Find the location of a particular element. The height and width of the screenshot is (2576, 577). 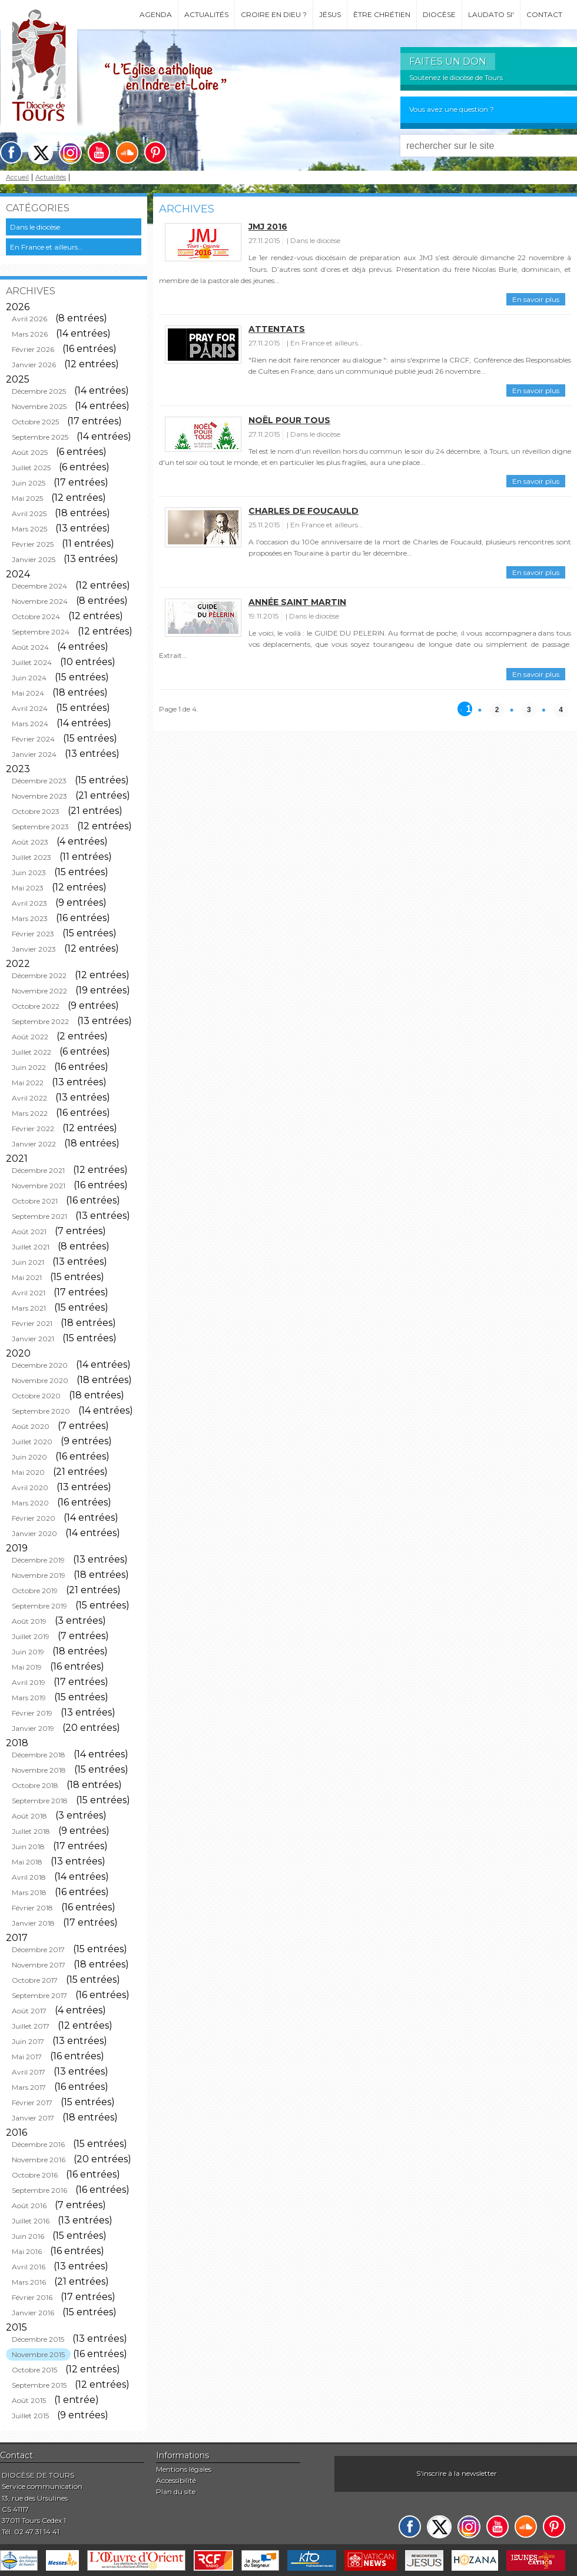

Juin 2021 is located at coordinates (28, 1262).